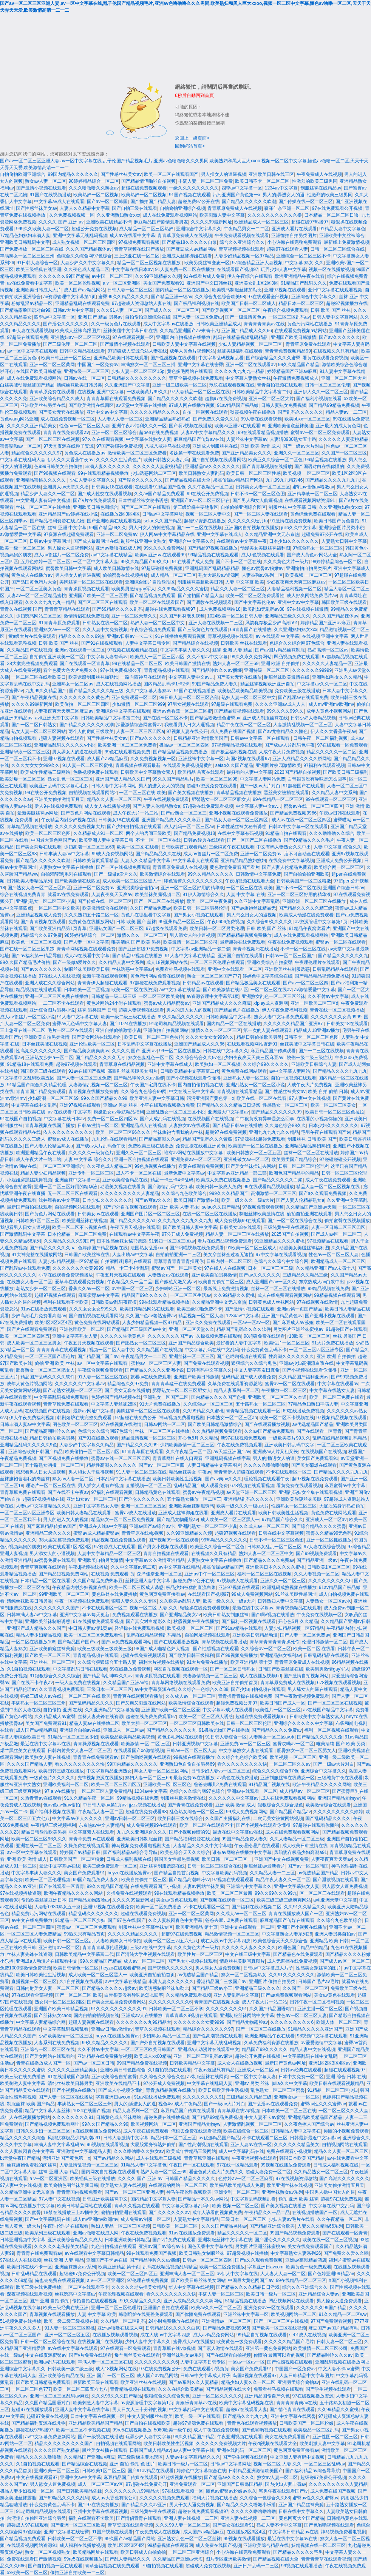 The width and height of the screenshot is (371, 2576). What do you see at coordinates (200, 1084) in the screenshot?
I see `国内自拍偷拍视频在线` at bounding box center [200, 1084].